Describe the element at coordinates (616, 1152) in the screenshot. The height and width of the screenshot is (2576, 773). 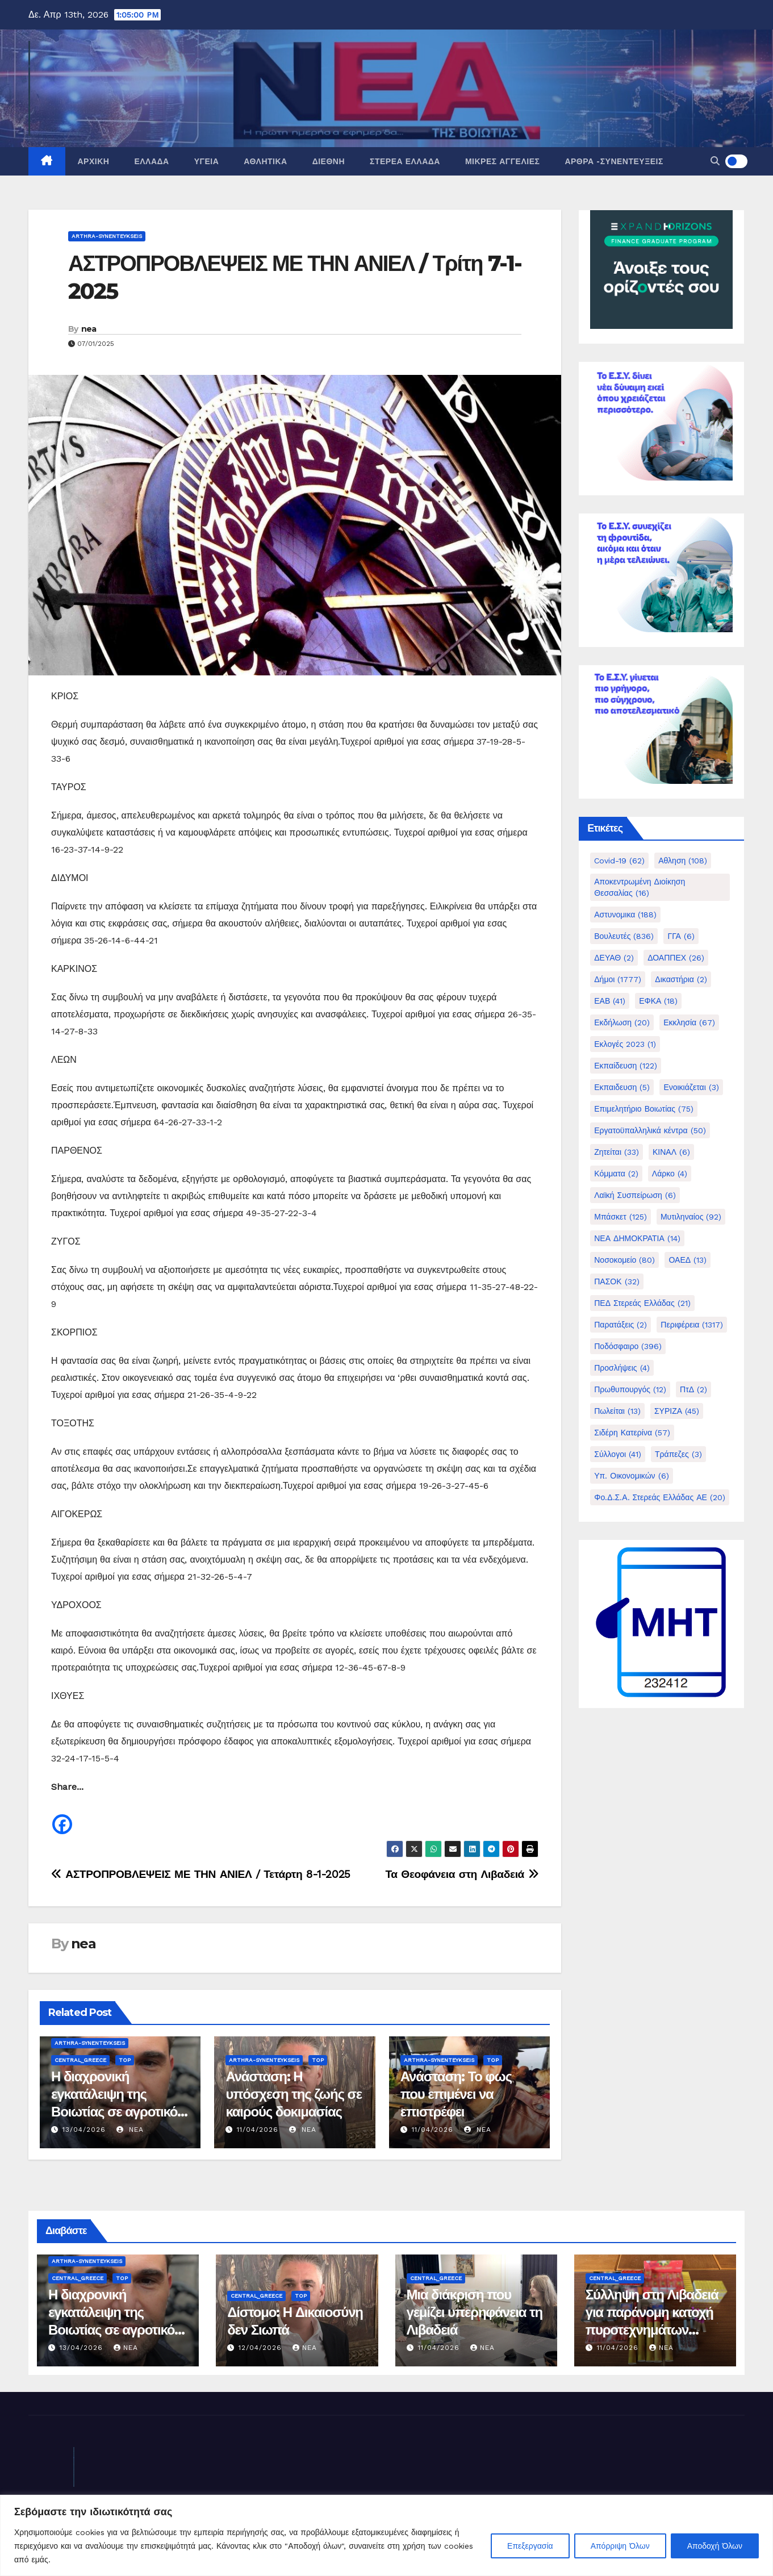
I see `Ζητείται [Ζητείται (33 στοιχεία)]` at that location.